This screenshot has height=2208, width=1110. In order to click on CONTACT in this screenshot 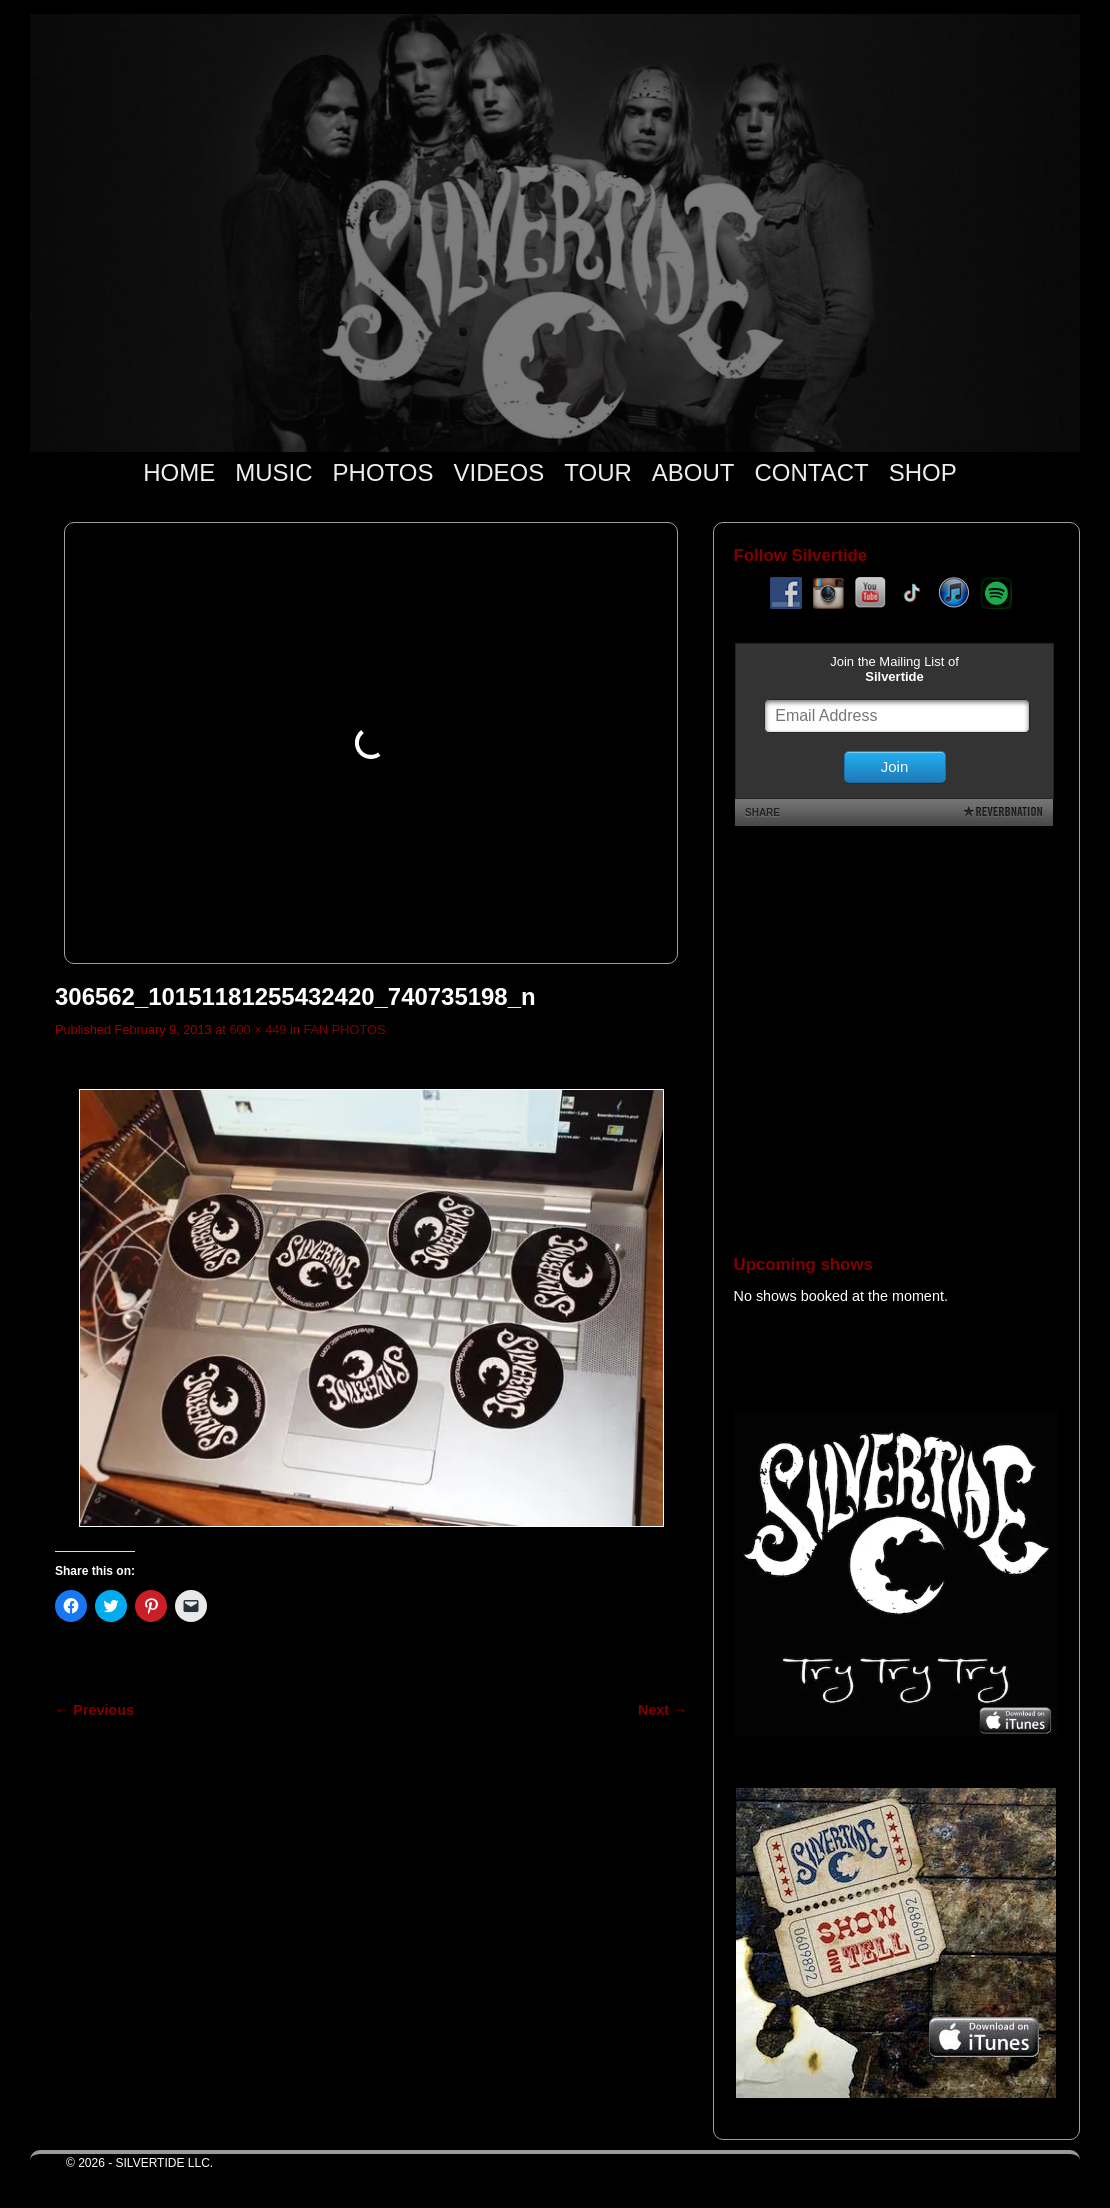, I will do `click(811, 472)`.